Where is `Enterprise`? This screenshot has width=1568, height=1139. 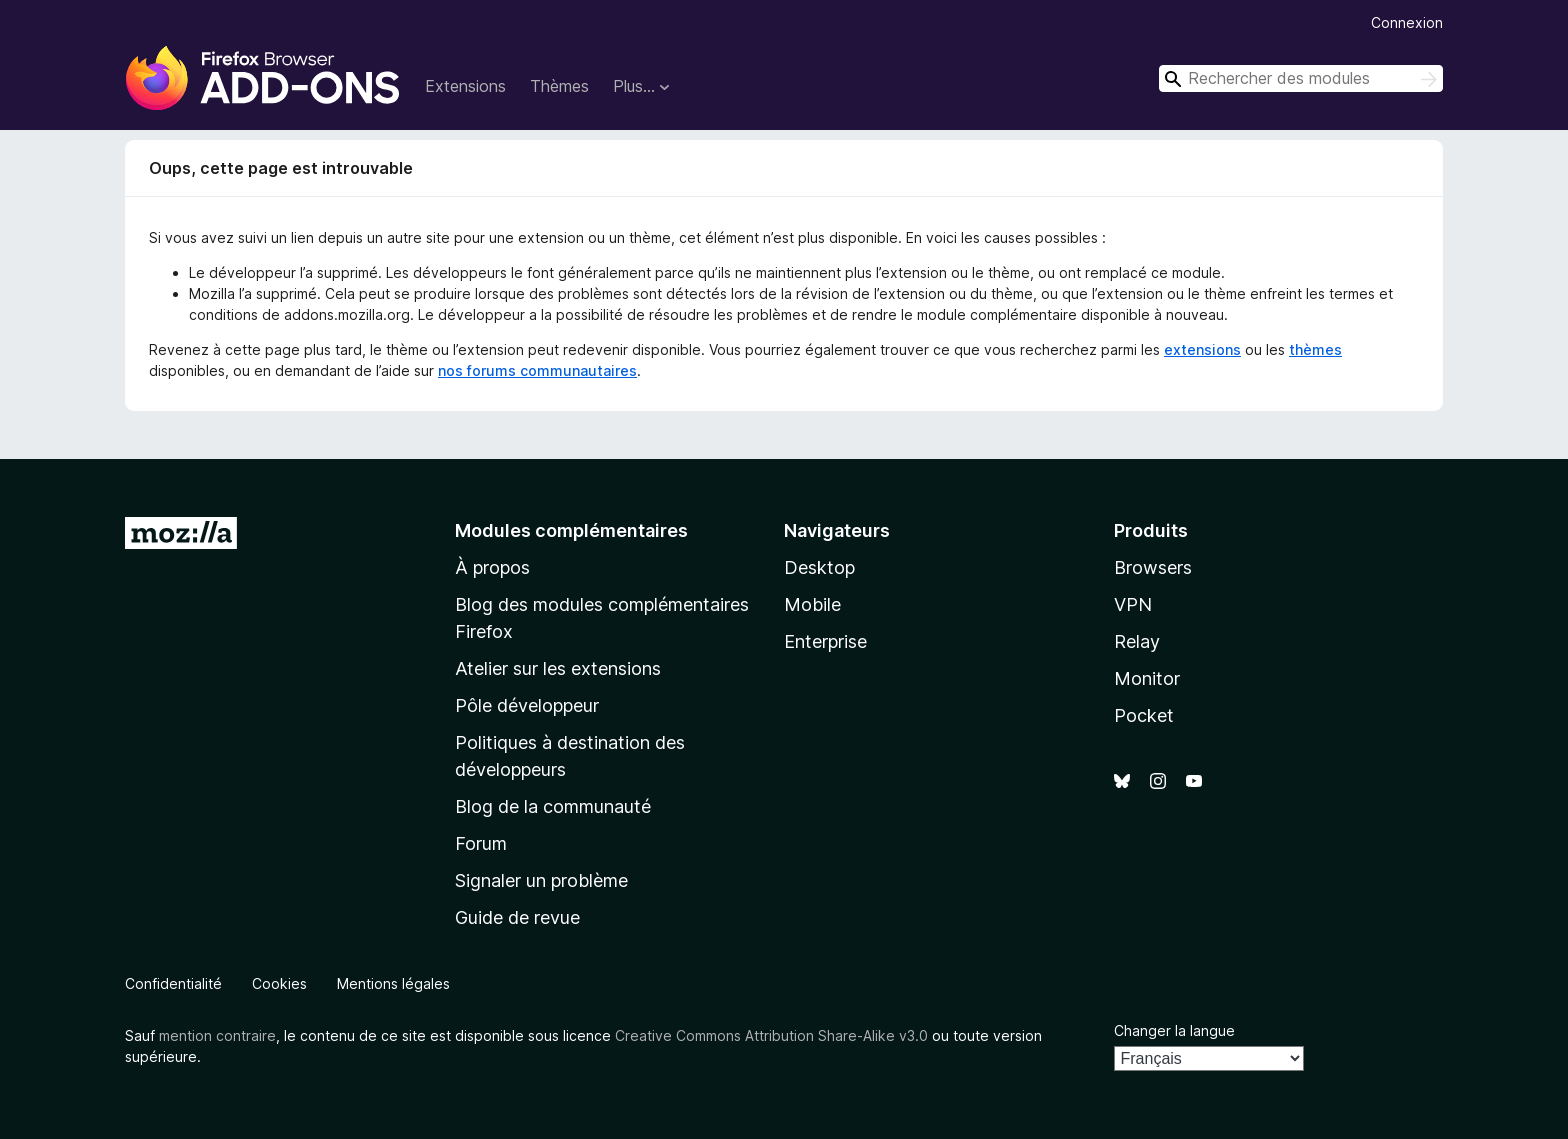 Enterprise is located at coordinates (825, 641).